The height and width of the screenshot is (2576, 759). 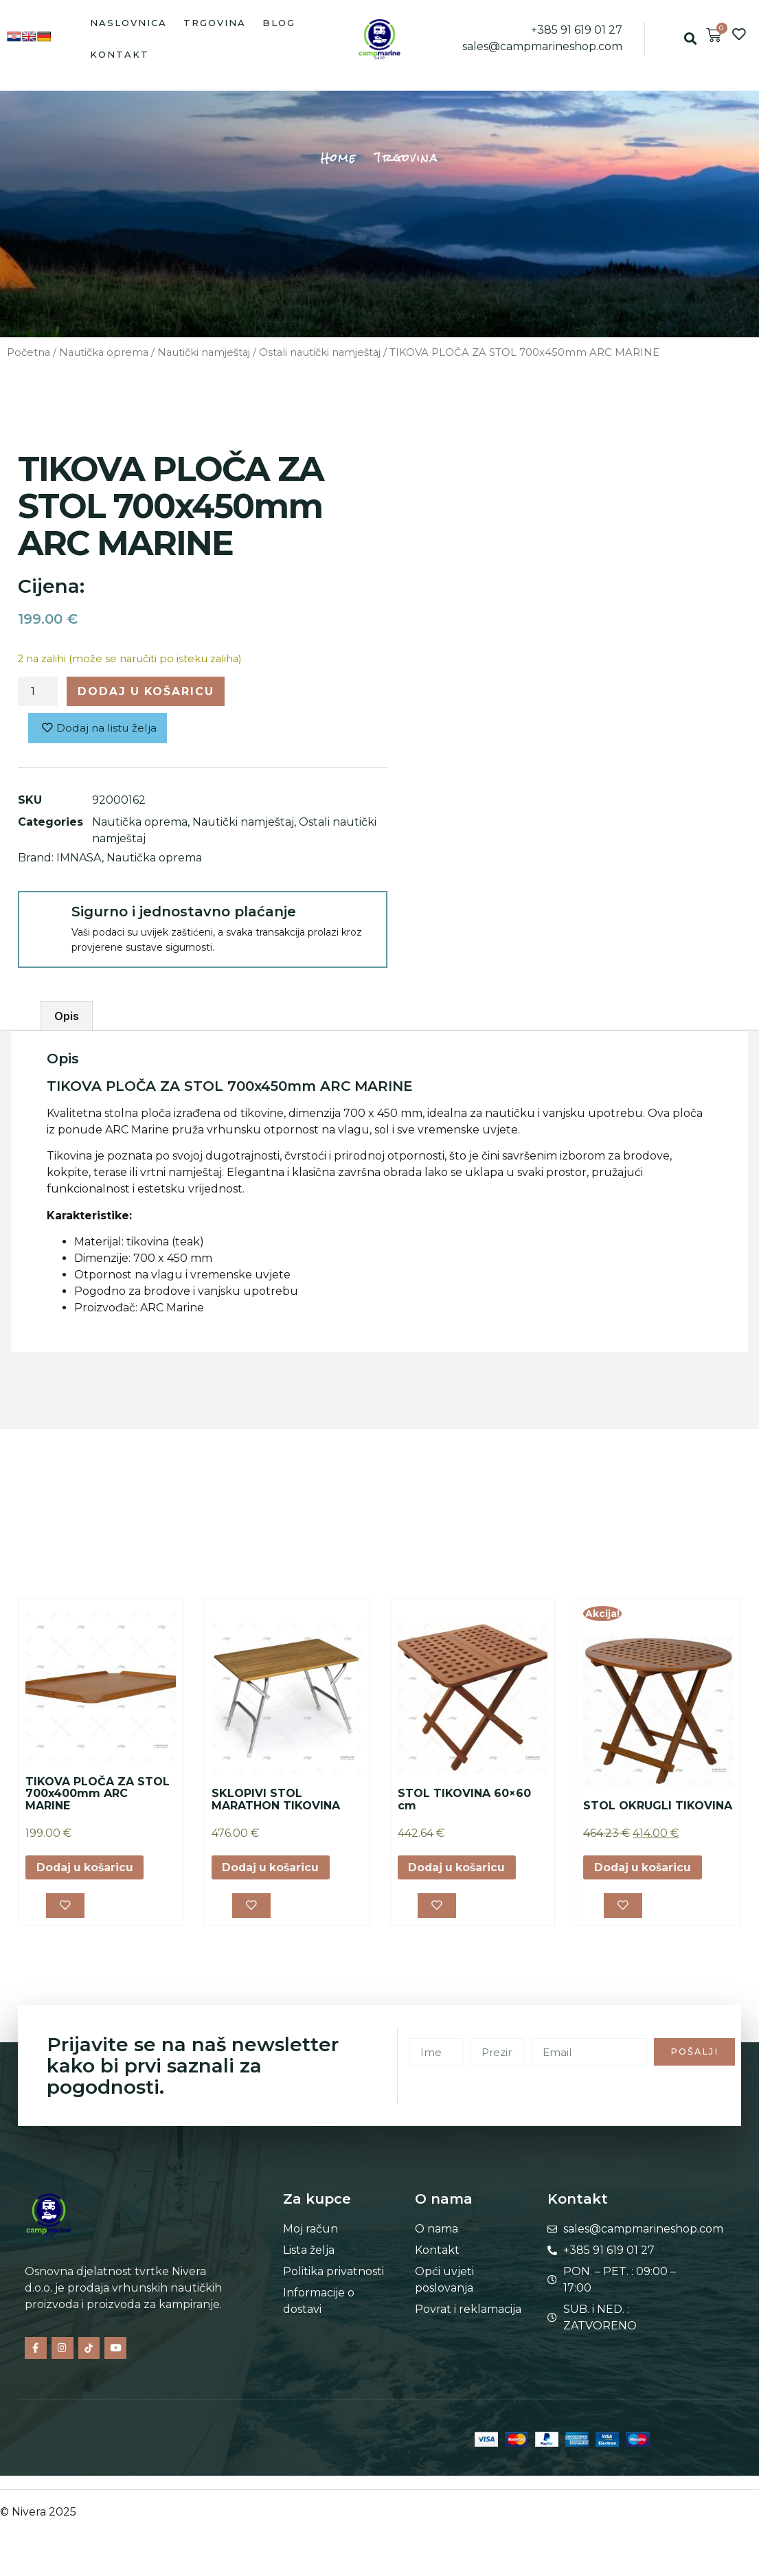 I want to click on IMNASA, so click(x=79, y=858).